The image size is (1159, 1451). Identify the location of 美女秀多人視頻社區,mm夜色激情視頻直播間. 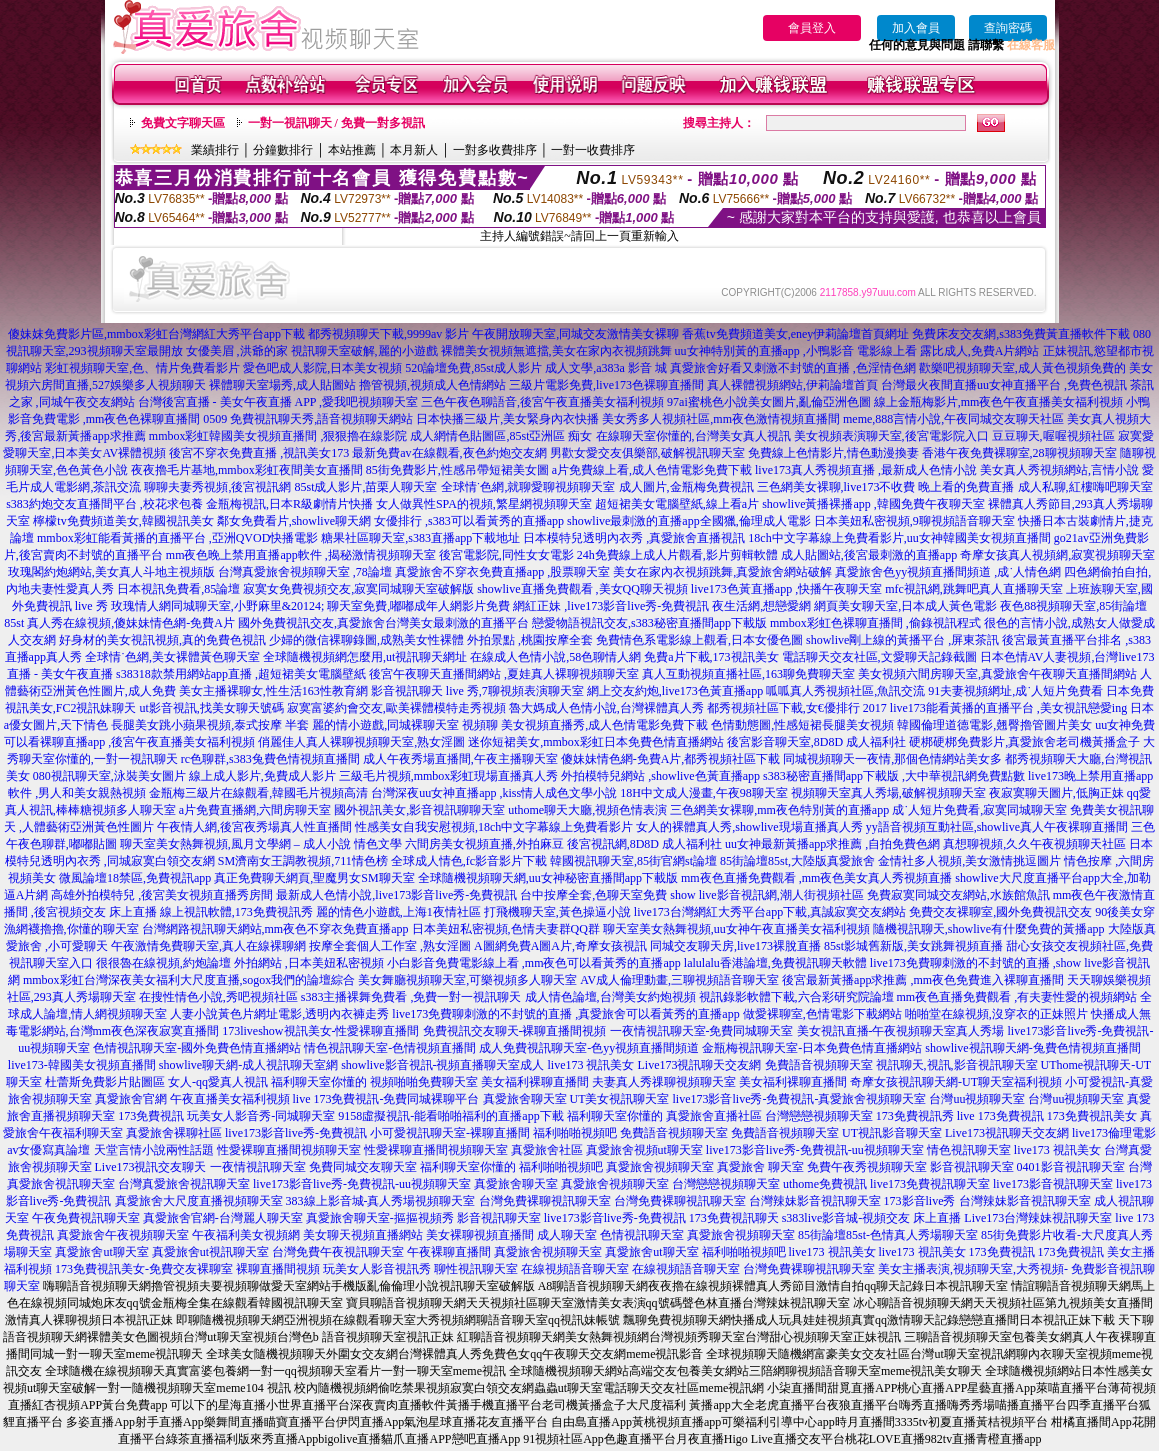
(721, 419).